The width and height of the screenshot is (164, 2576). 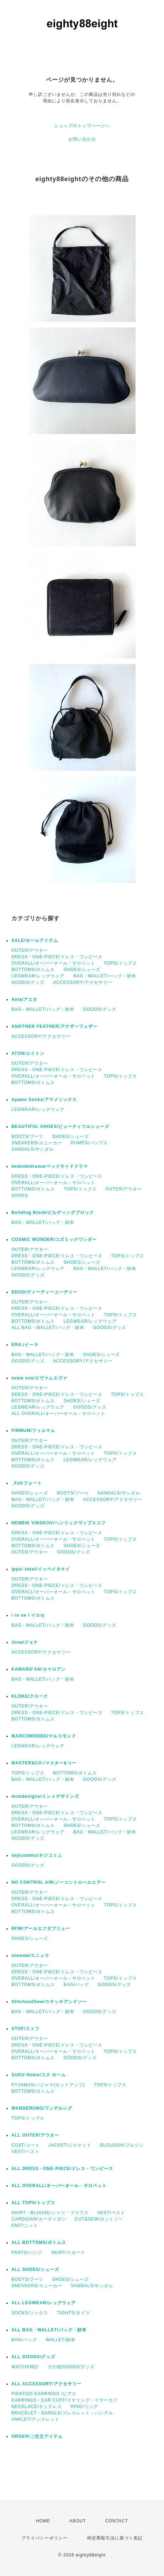 What do you see at coordinates (60, 1126) in the screenshot?
I see `BEAUTIFUL SHOES/ビューティフルシューズ` at bounding box center [60, 1126].